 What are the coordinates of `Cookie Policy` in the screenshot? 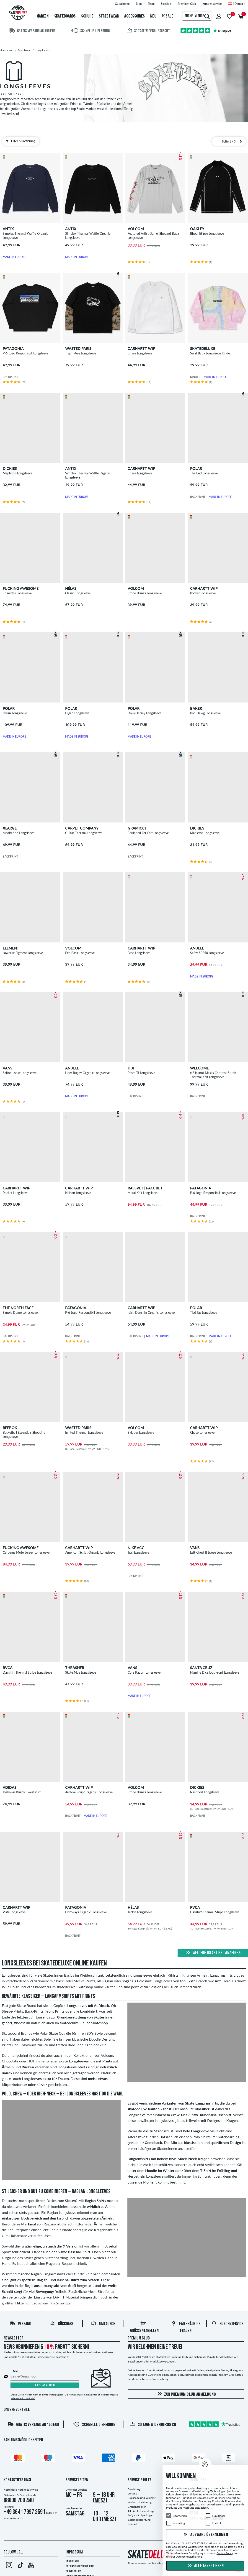 It's located at (73, 2571).